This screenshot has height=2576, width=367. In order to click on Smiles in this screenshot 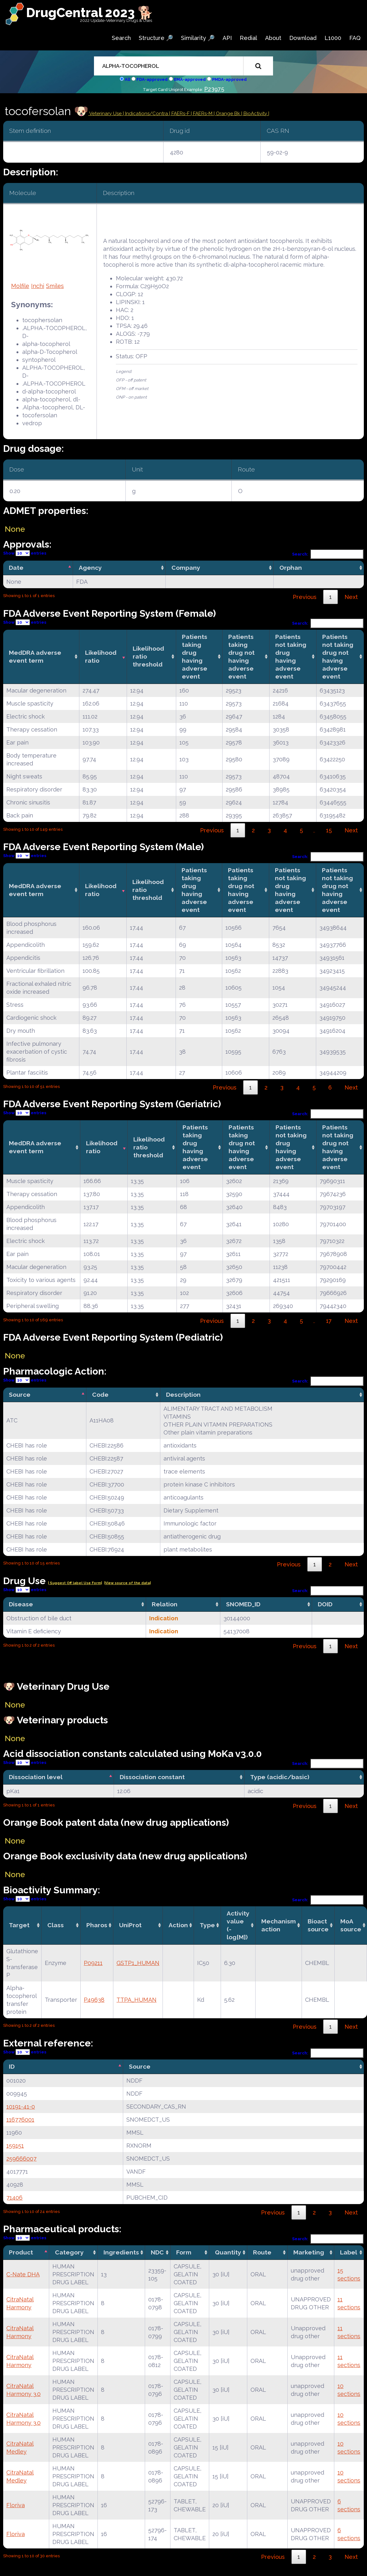, I will do `click(55, 286)`.